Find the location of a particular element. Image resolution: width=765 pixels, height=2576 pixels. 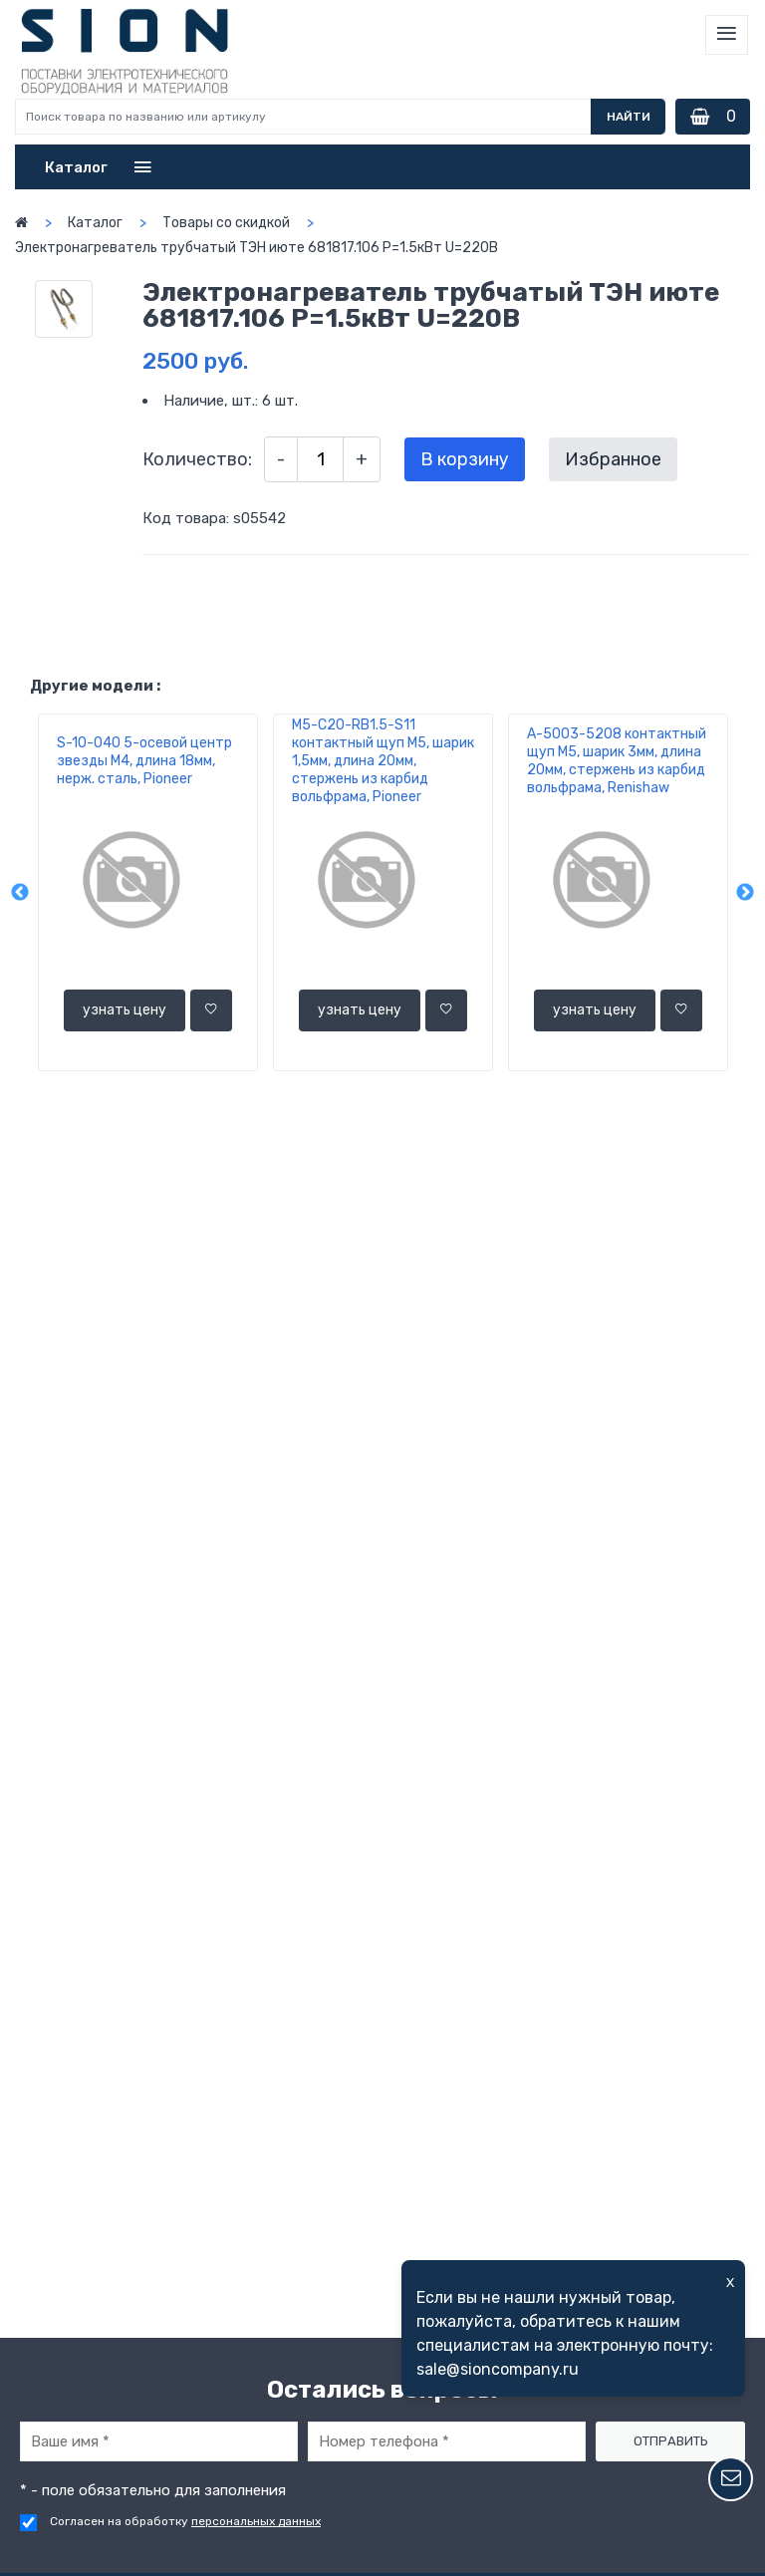

sale@sioncompany.ru is located at coordinates (497, 2369).